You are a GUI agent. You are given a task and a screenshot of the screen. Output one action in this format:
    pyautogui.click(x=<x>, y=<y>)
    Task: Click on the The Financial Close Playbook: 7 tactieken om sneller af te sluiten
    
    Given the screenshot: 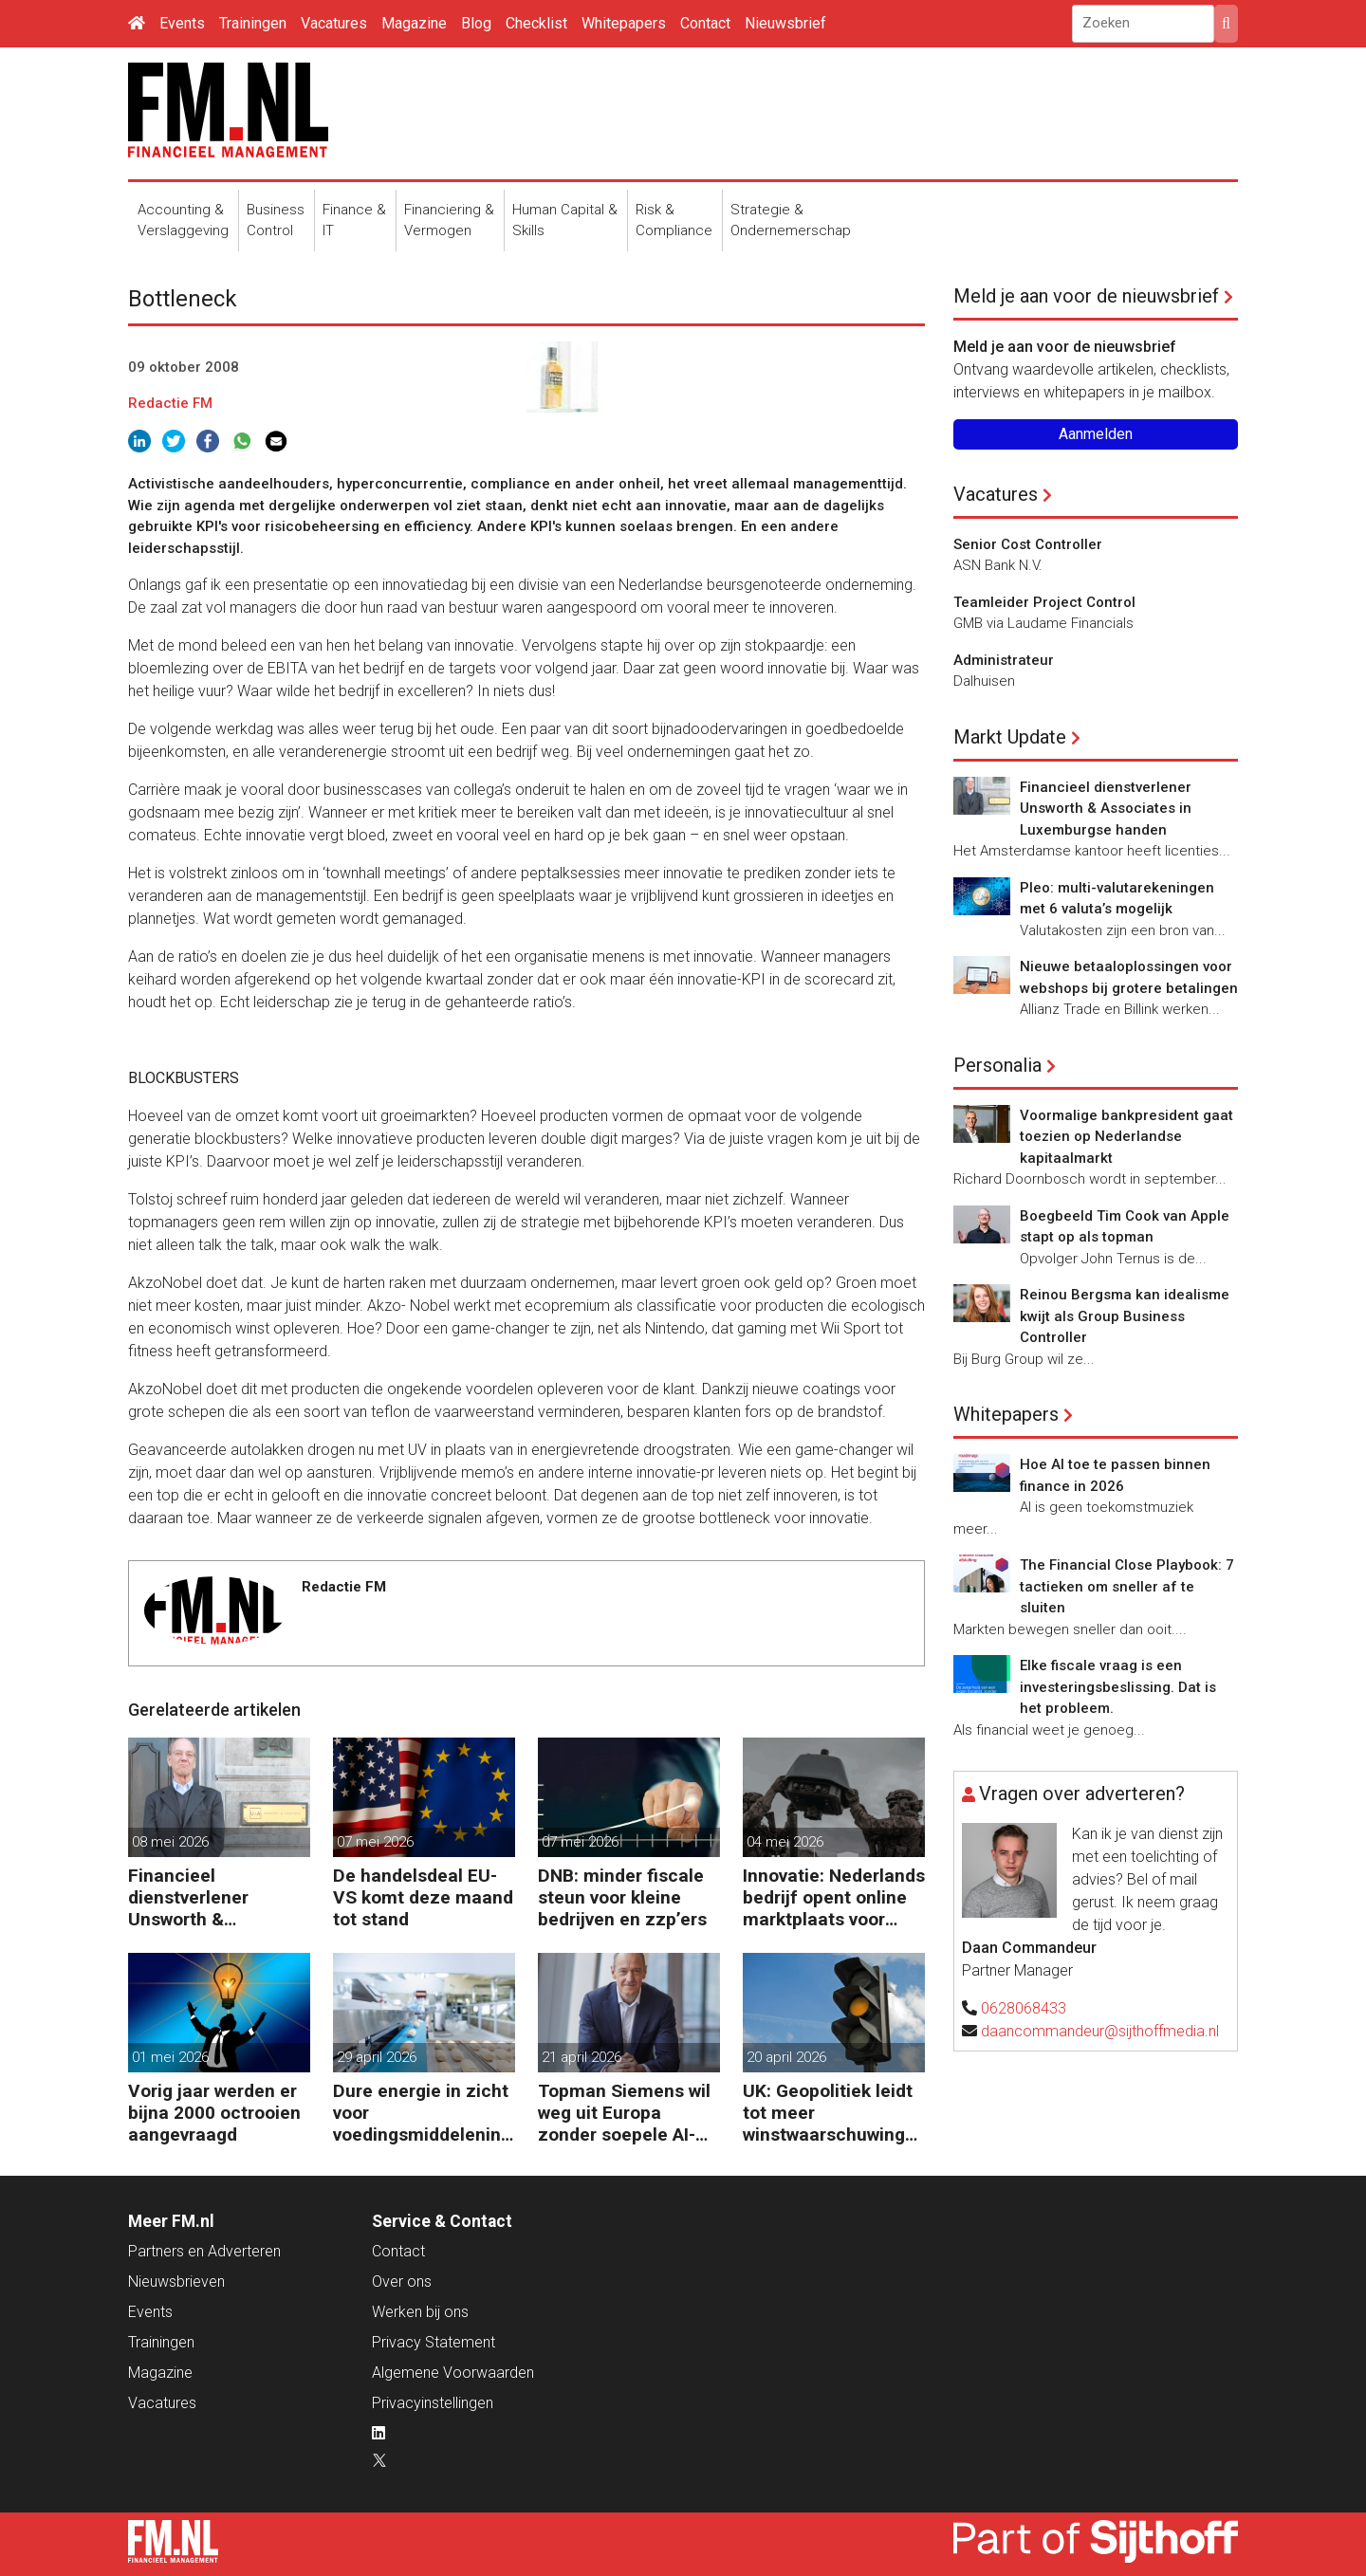 What is the action you would take?
    pyautogui.click(x=1127, y=1586)
    